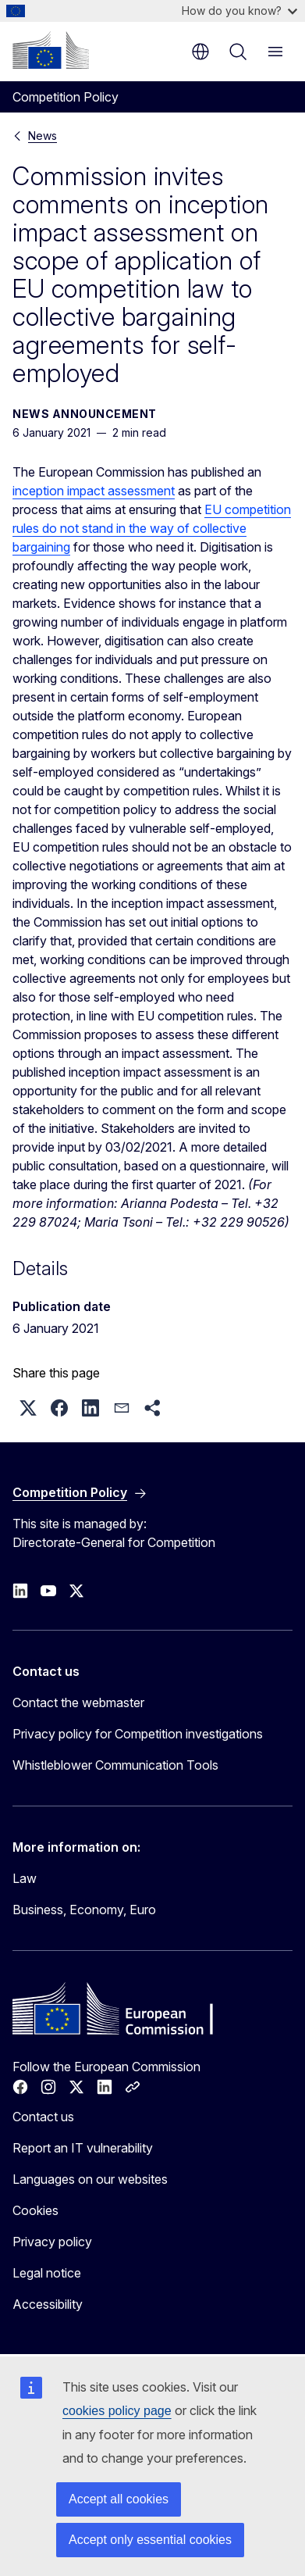  I want to click on [Home - European Commission], so click(50, 50).